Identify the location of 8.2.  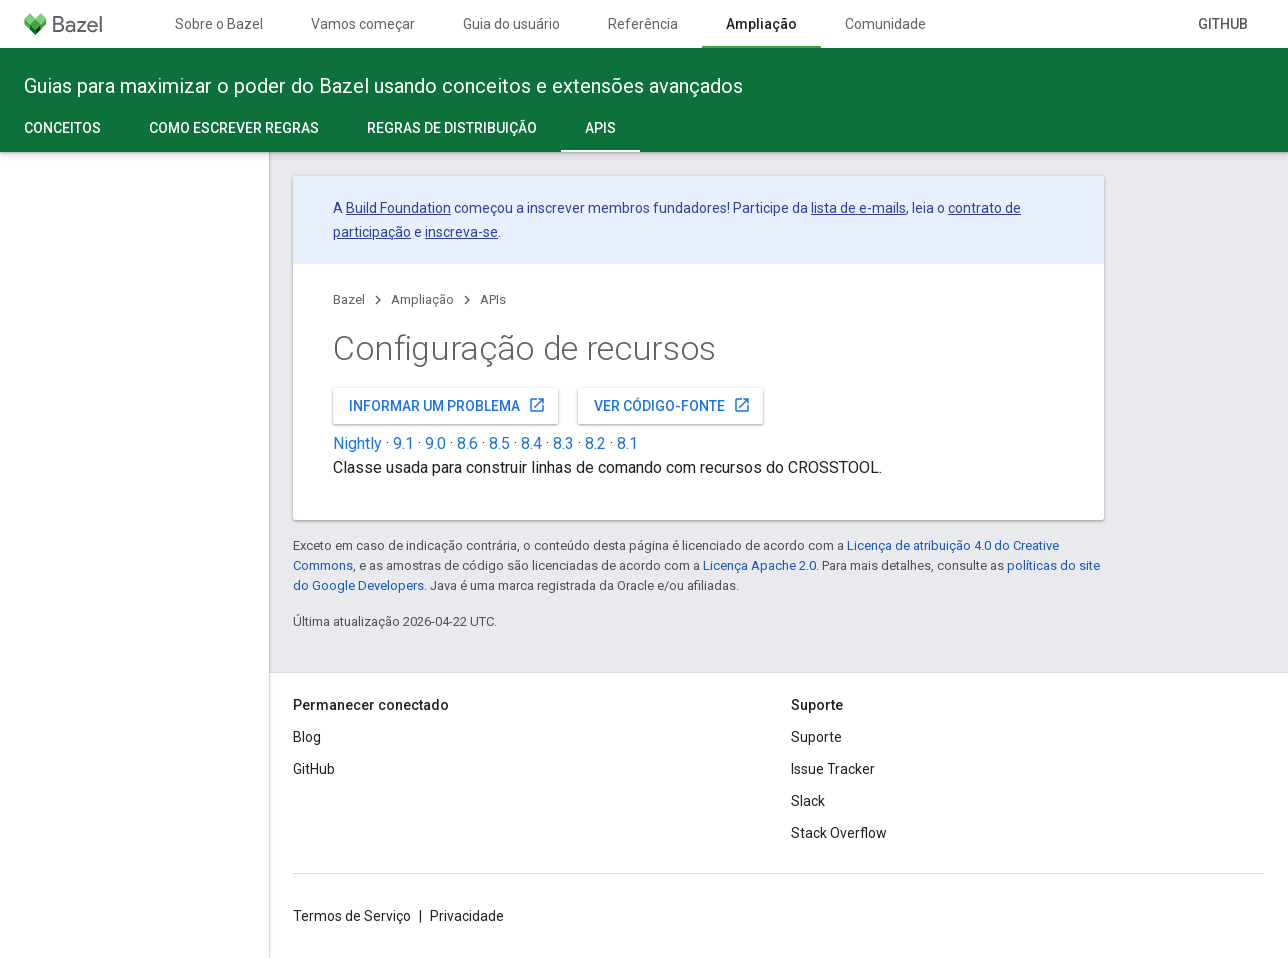
(595, 443).